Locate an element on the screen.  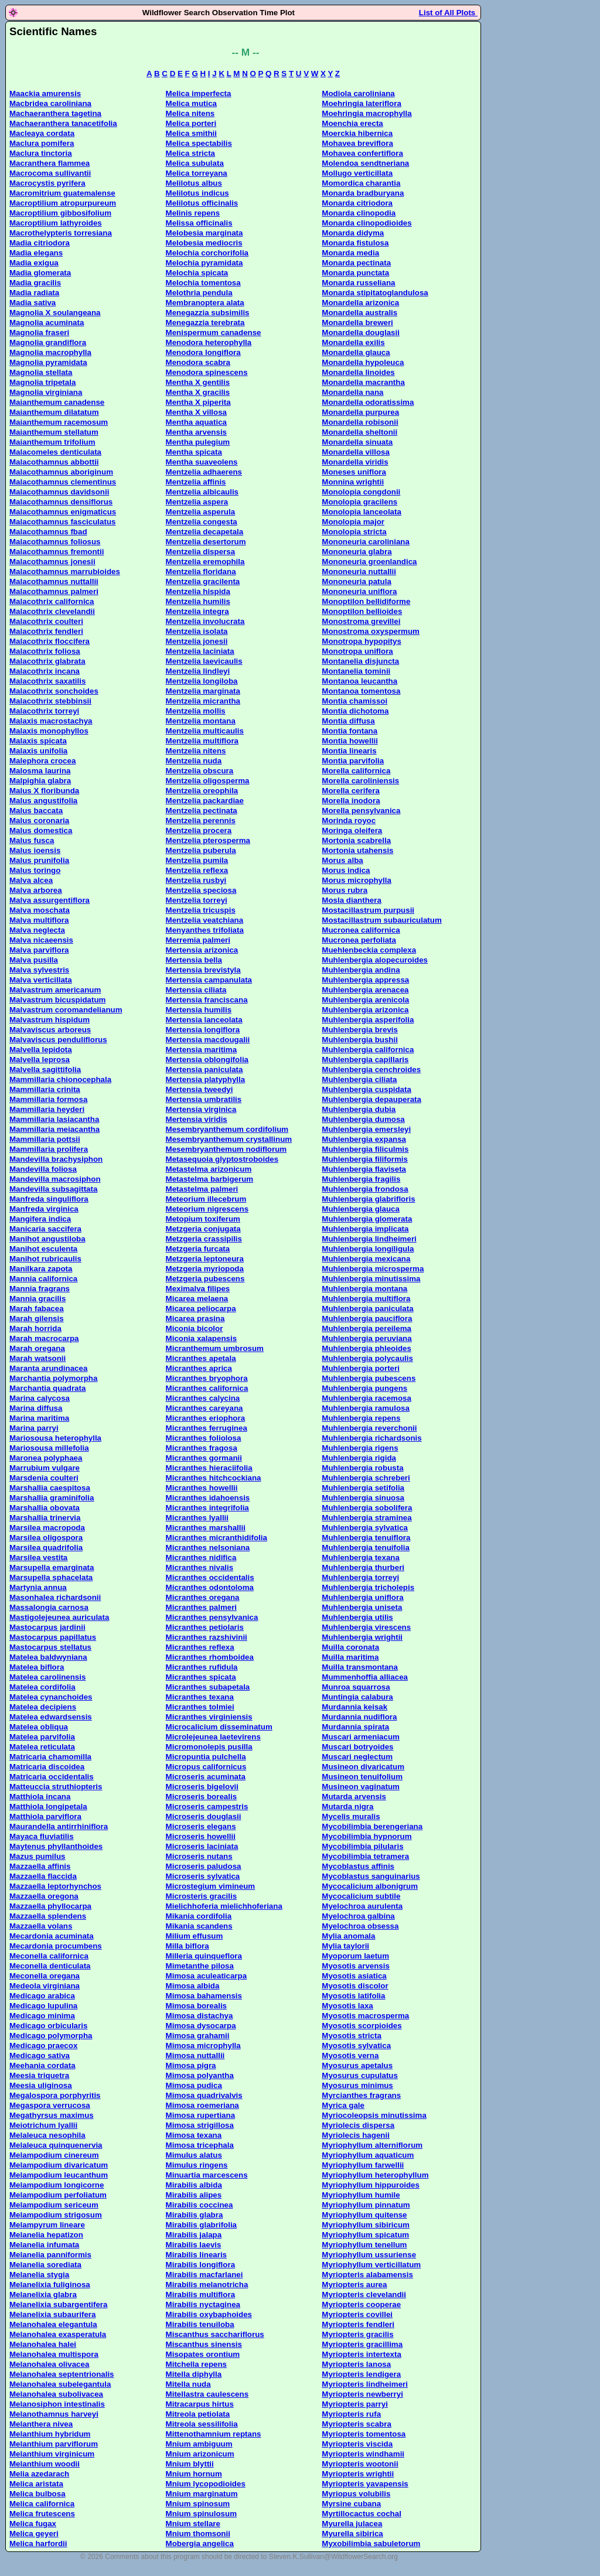
Myriopteris lendigera is located at coordinates (361, 2374).